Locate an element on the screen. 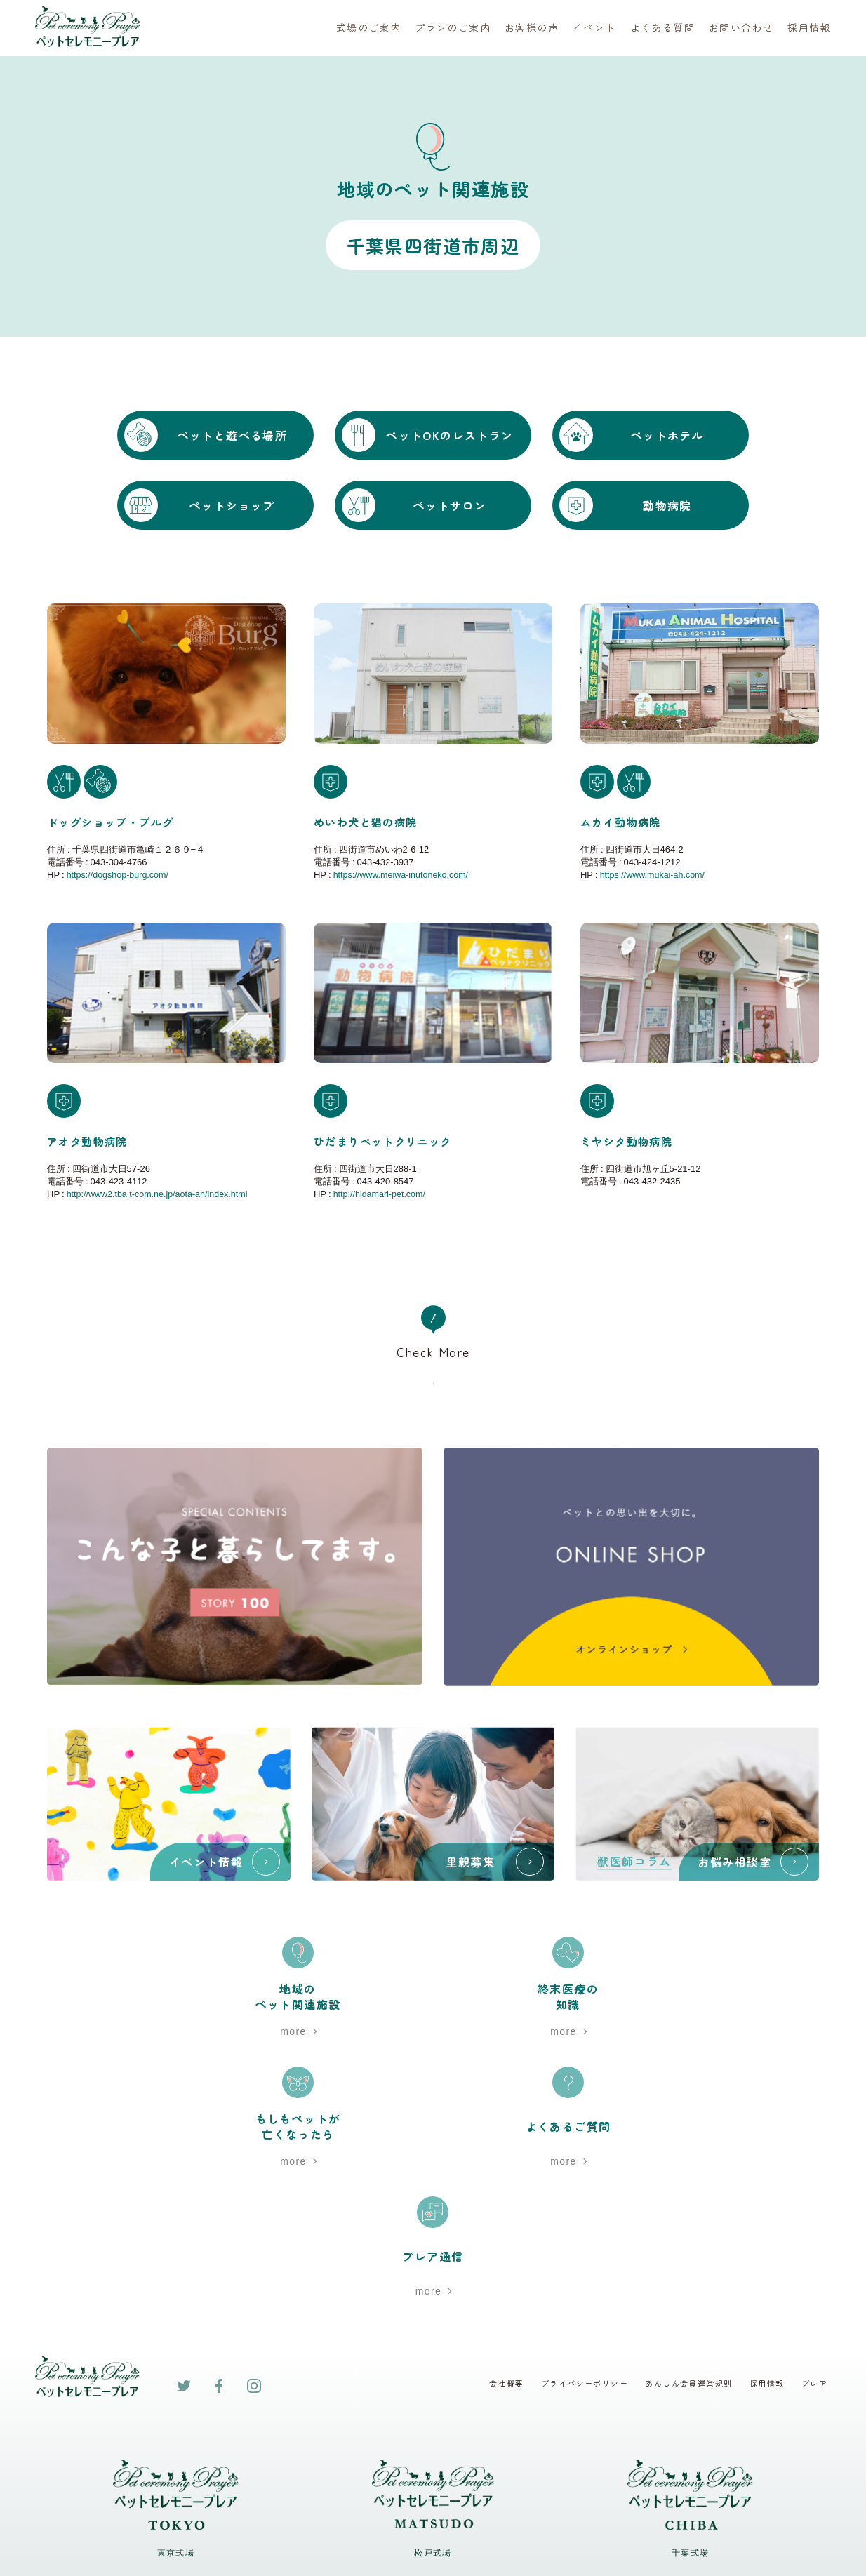 This screenshot has height=2576, width=866. 0120-791-240 is located at coordinates (176, 2337).